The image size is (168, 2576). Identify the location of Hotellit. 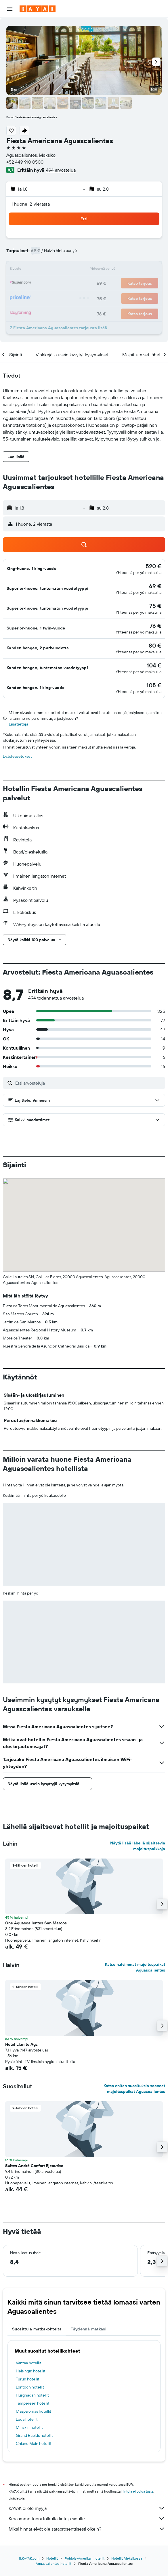
(52, 2558).